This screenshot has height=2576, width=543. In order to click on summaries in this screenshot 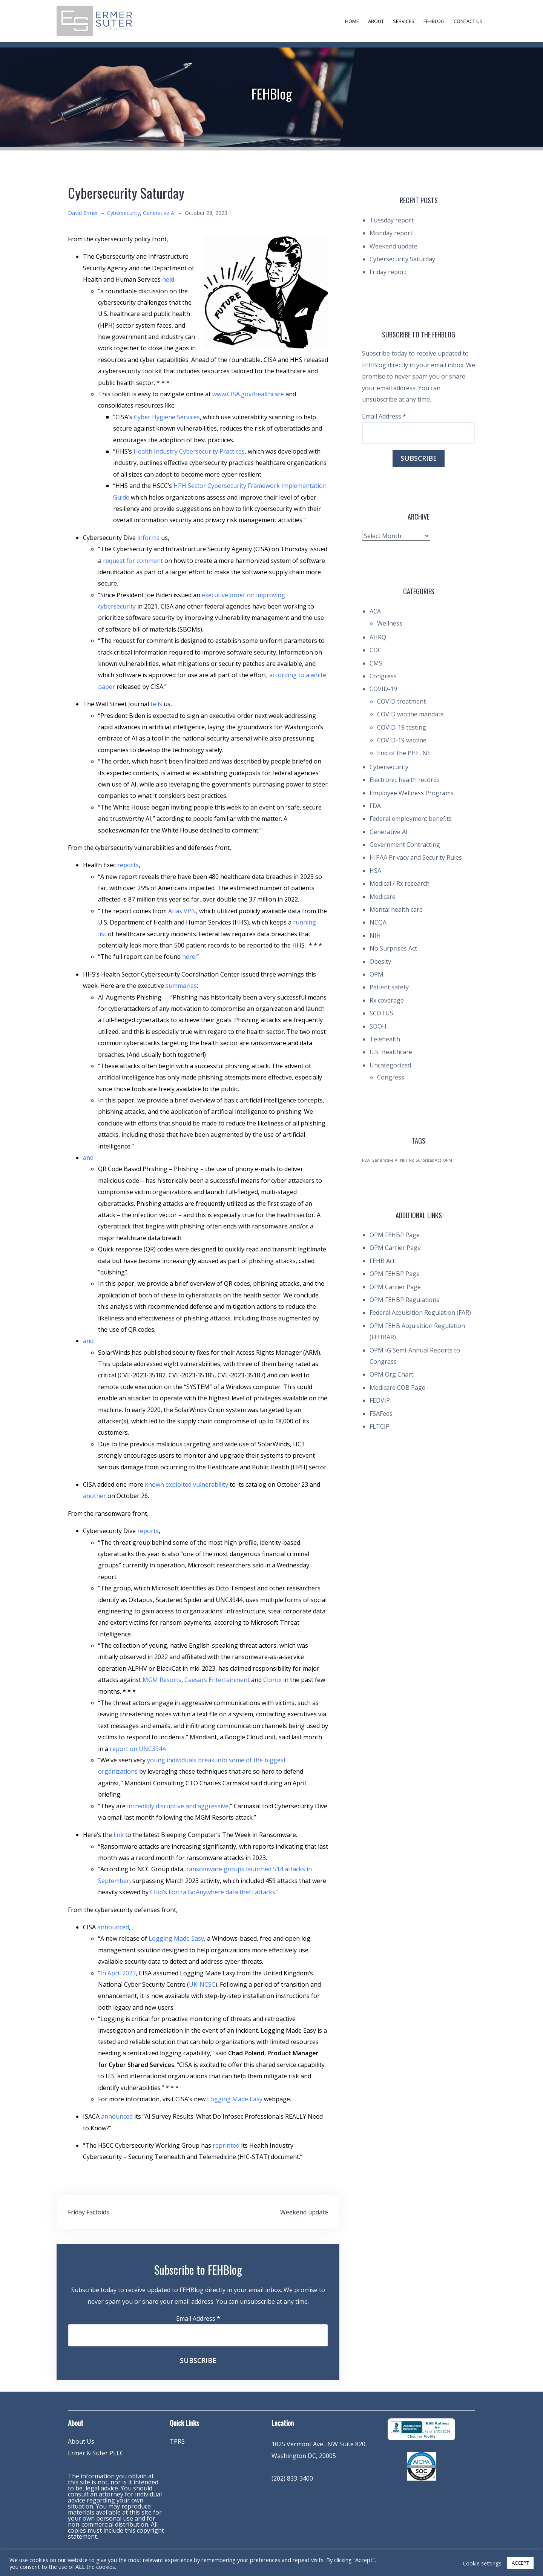, I will do `click(181, 985)`.